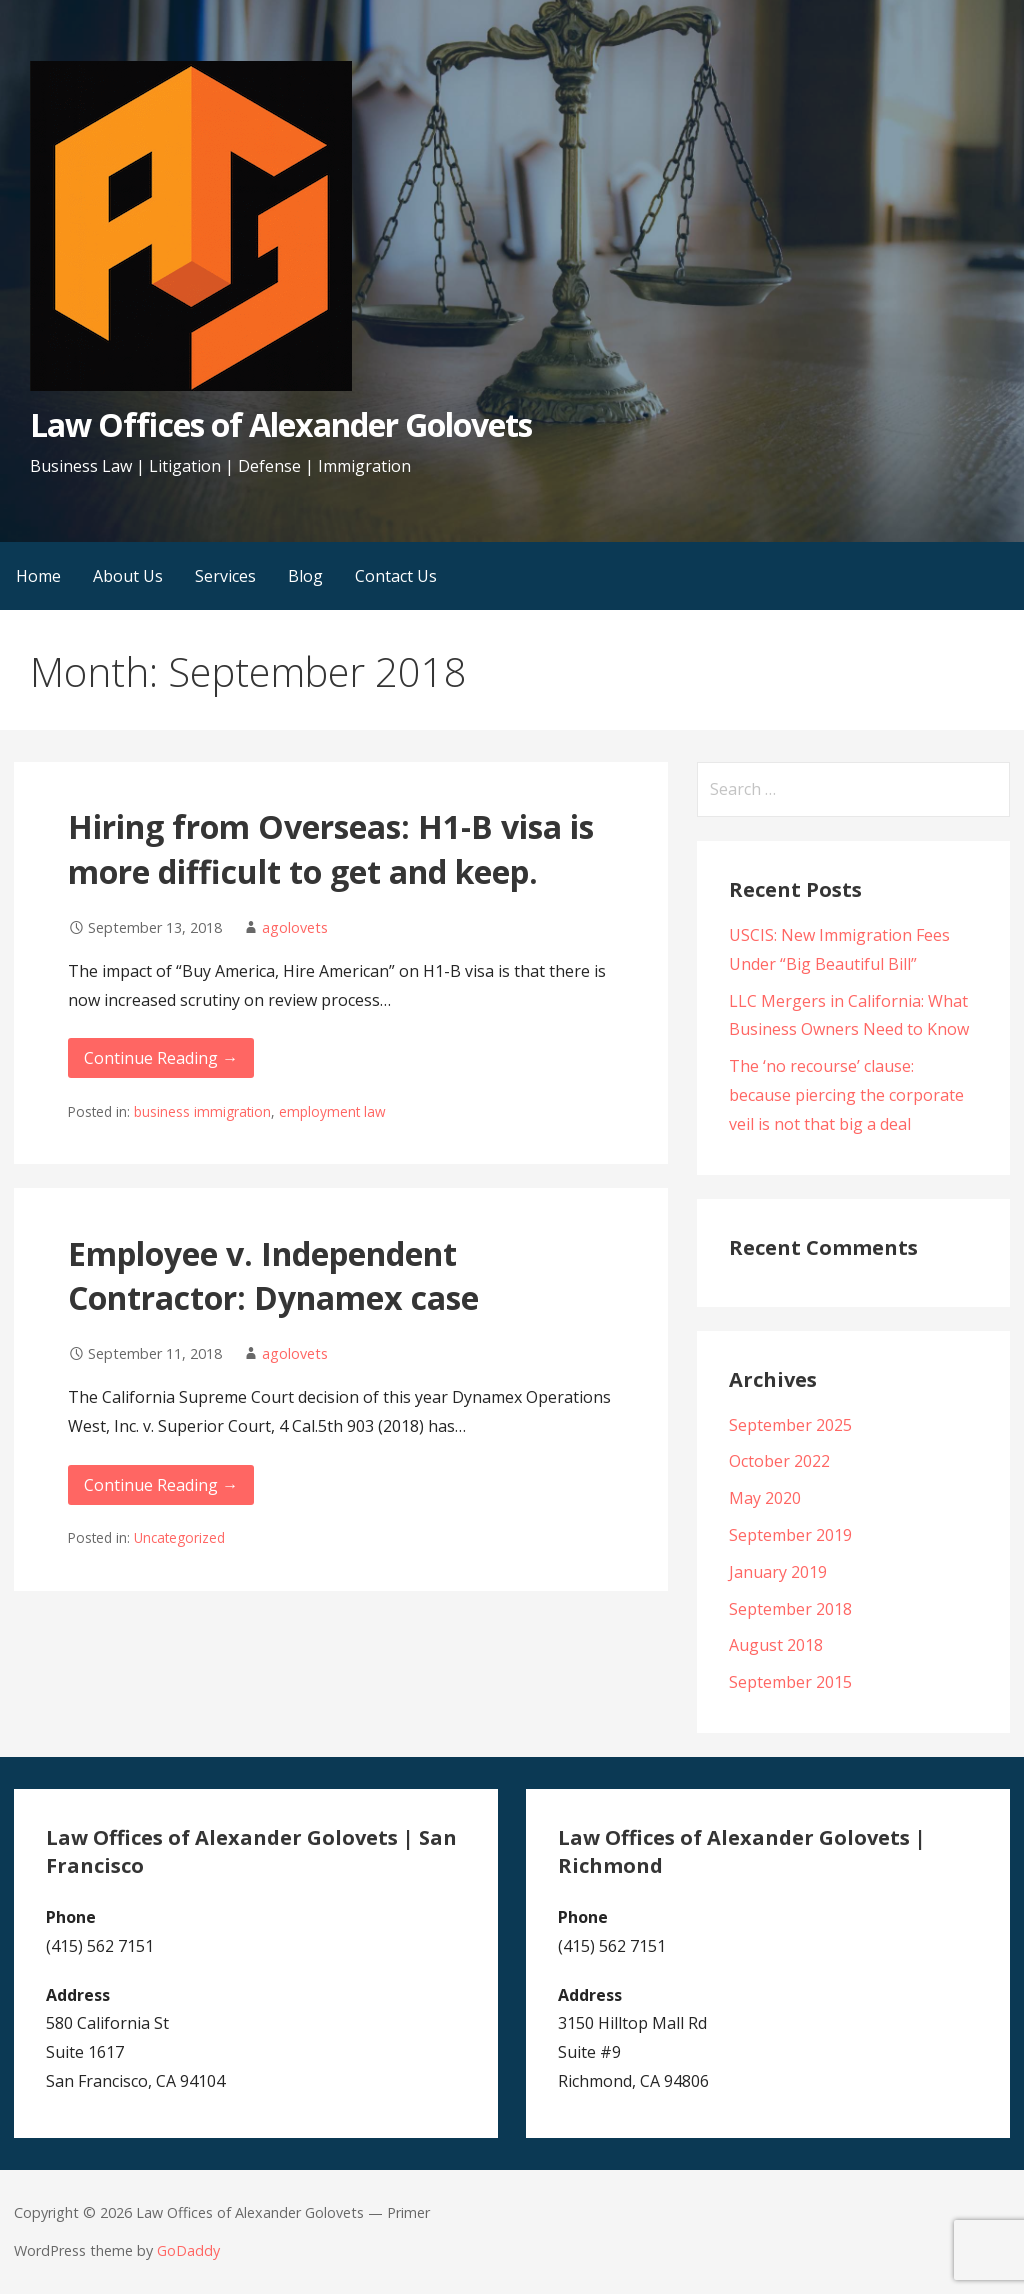 This screenshot has width=1024, height=2294. What do you see at coordinates (38, 576) in the screenshot?
I see `Home` at bounding box center [38, 576].